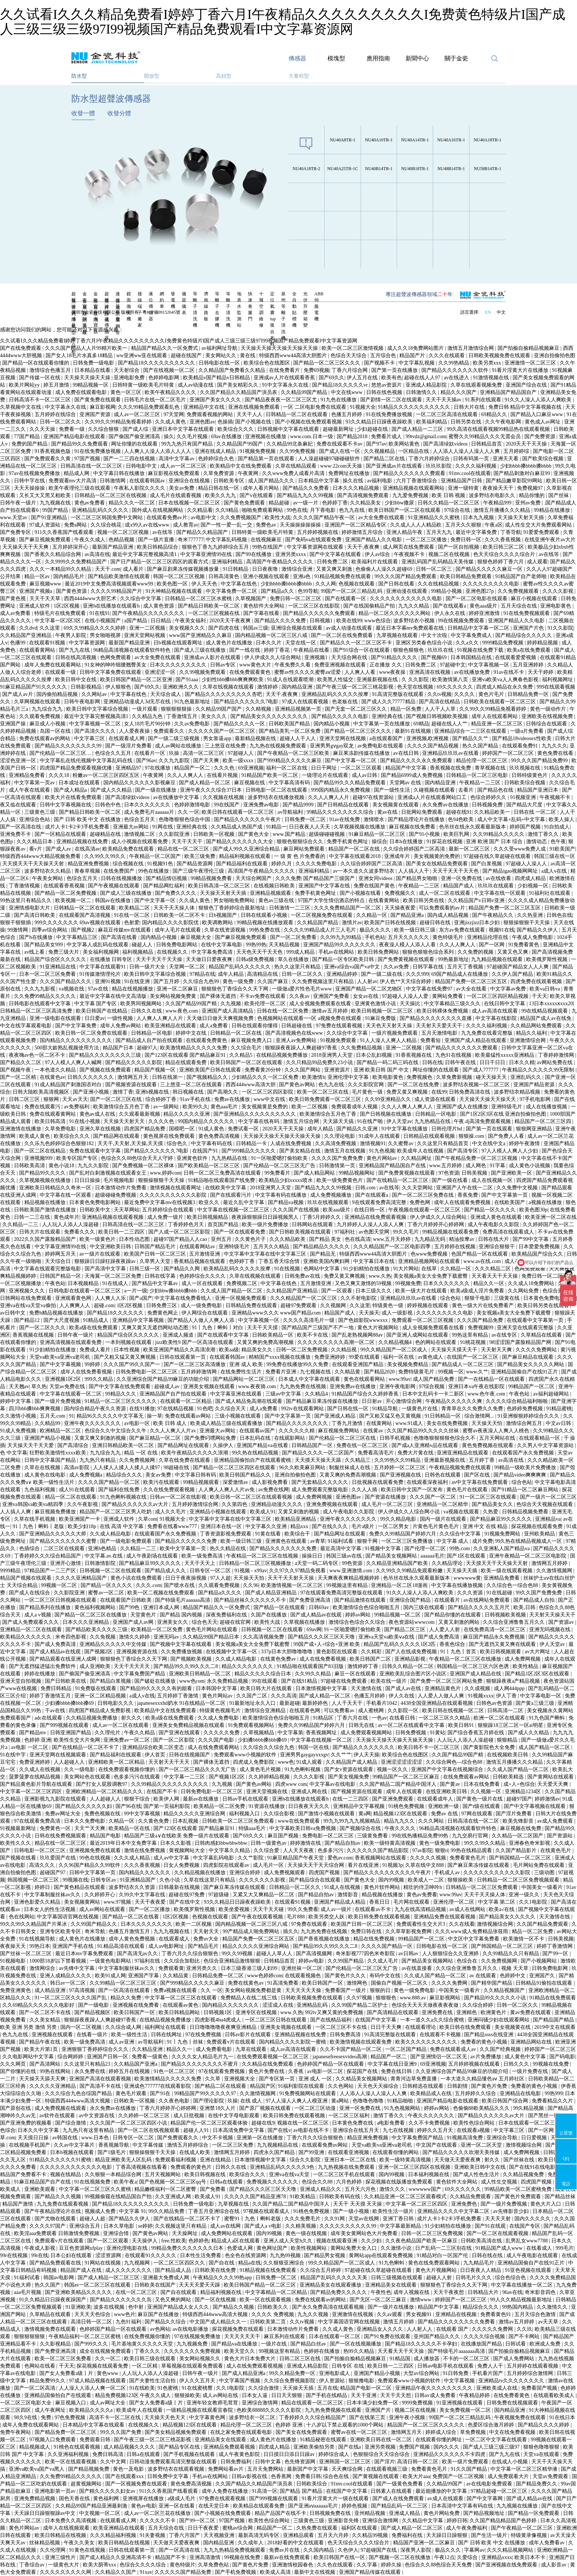  I want to click on www夜夜操, so click(393, 672).